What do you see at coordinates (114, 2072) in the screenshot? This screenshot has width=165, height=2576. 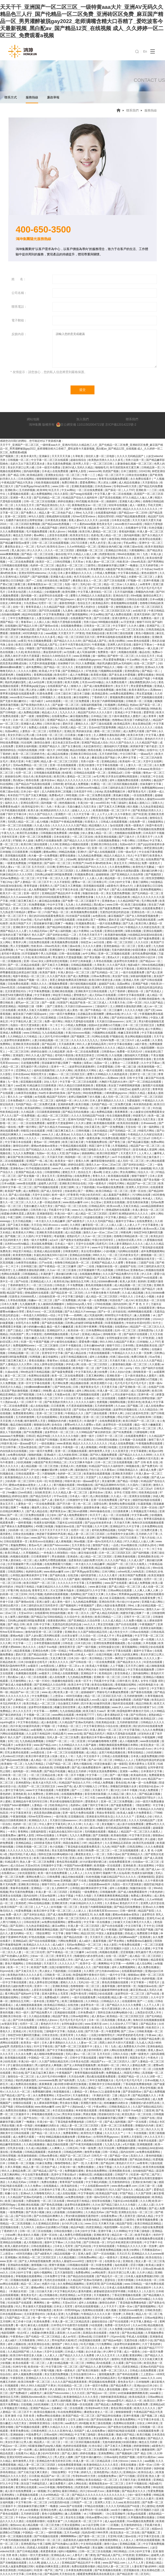 I see `免费视频成人` at bounding box center [114, 2072].